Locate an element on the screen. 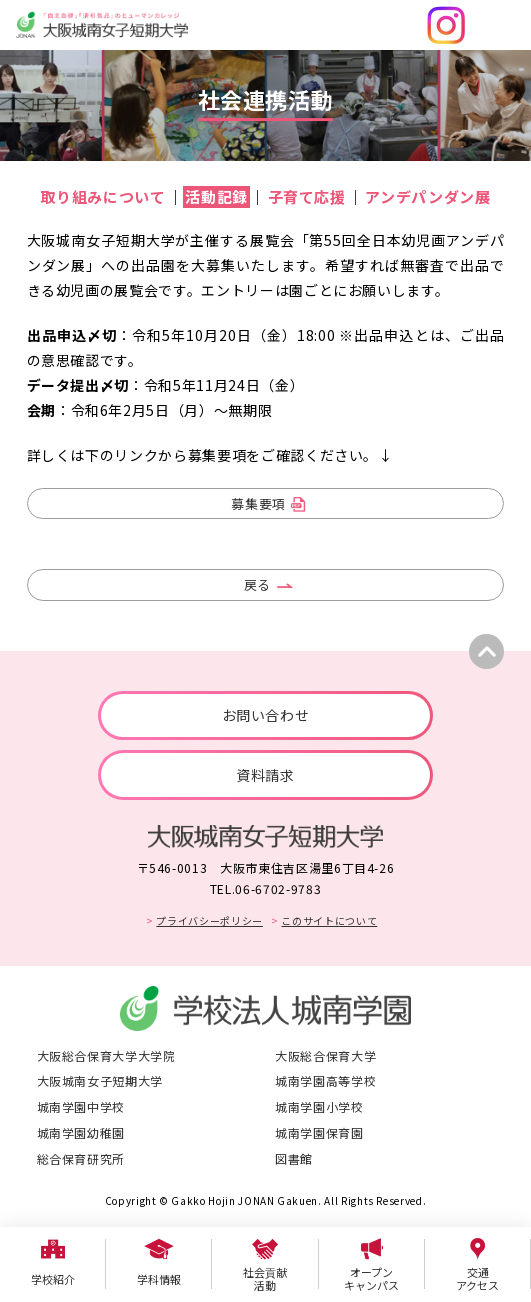 The width and height of the screenshot is (531, 1302). 総合保育研究所 is located at coordinates (81, 1158).